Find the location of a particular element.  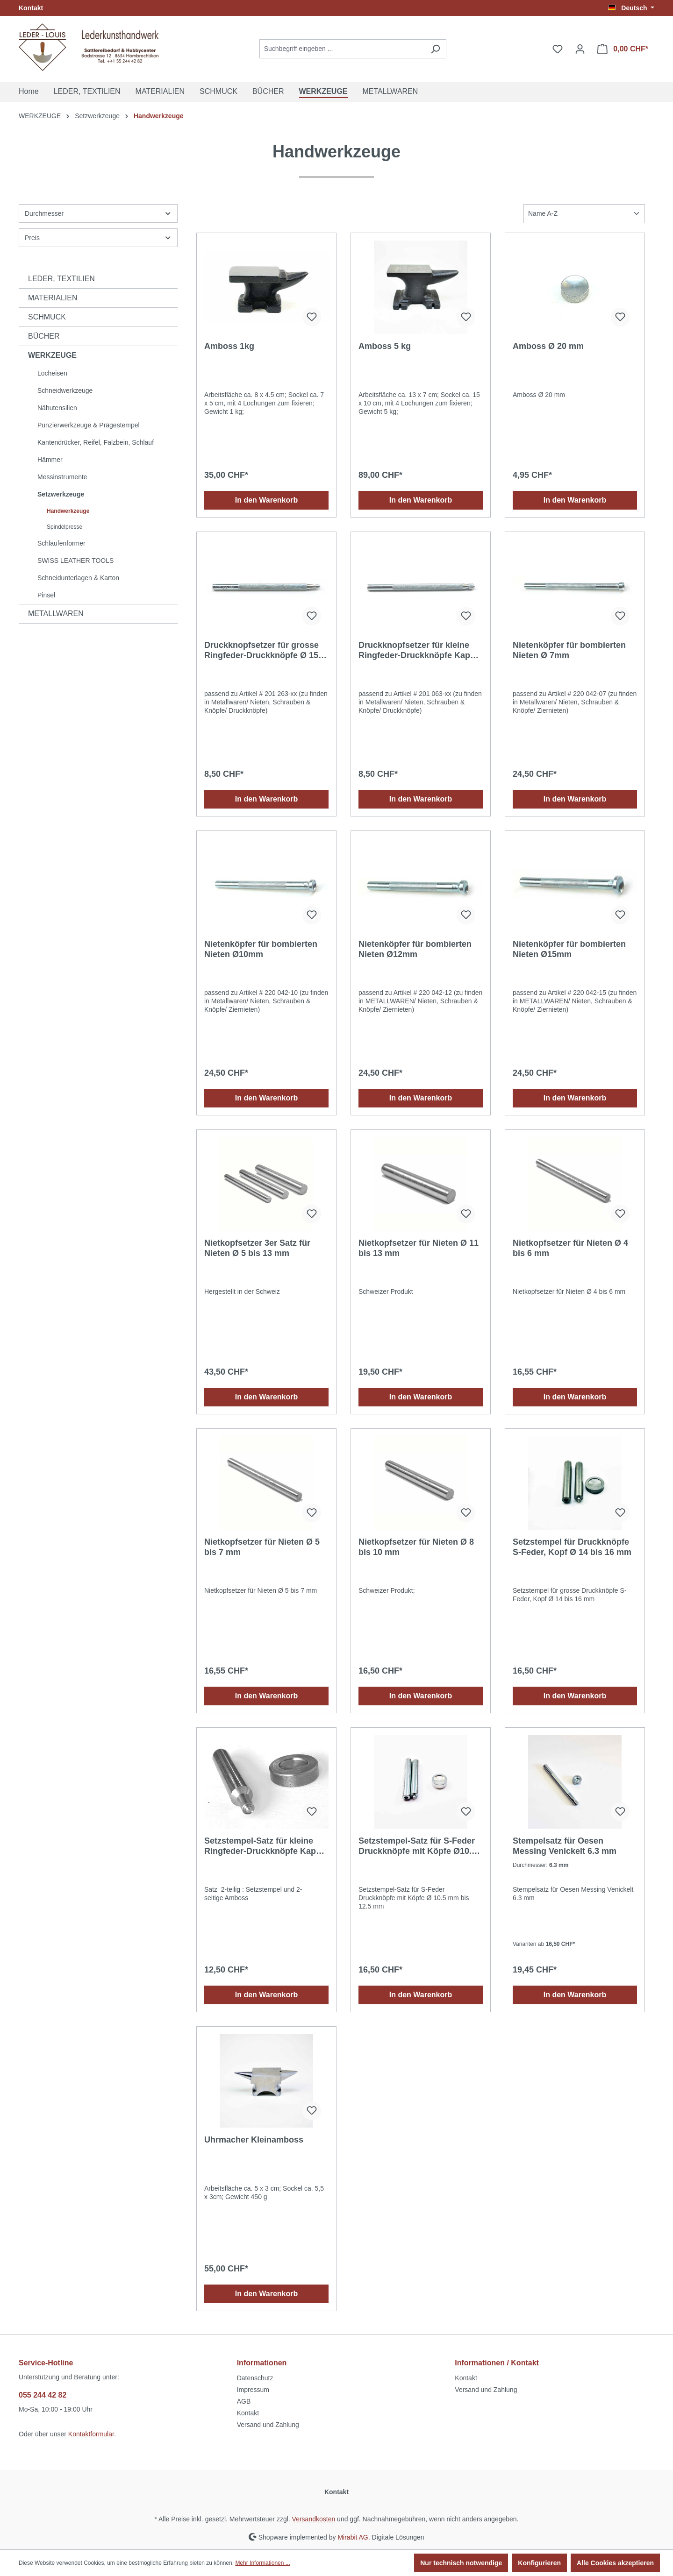

Druckknopfsetzer für grosse Ringfeder-Druckknöpfe Ø 15 mm is located at coordinates (261, 650).